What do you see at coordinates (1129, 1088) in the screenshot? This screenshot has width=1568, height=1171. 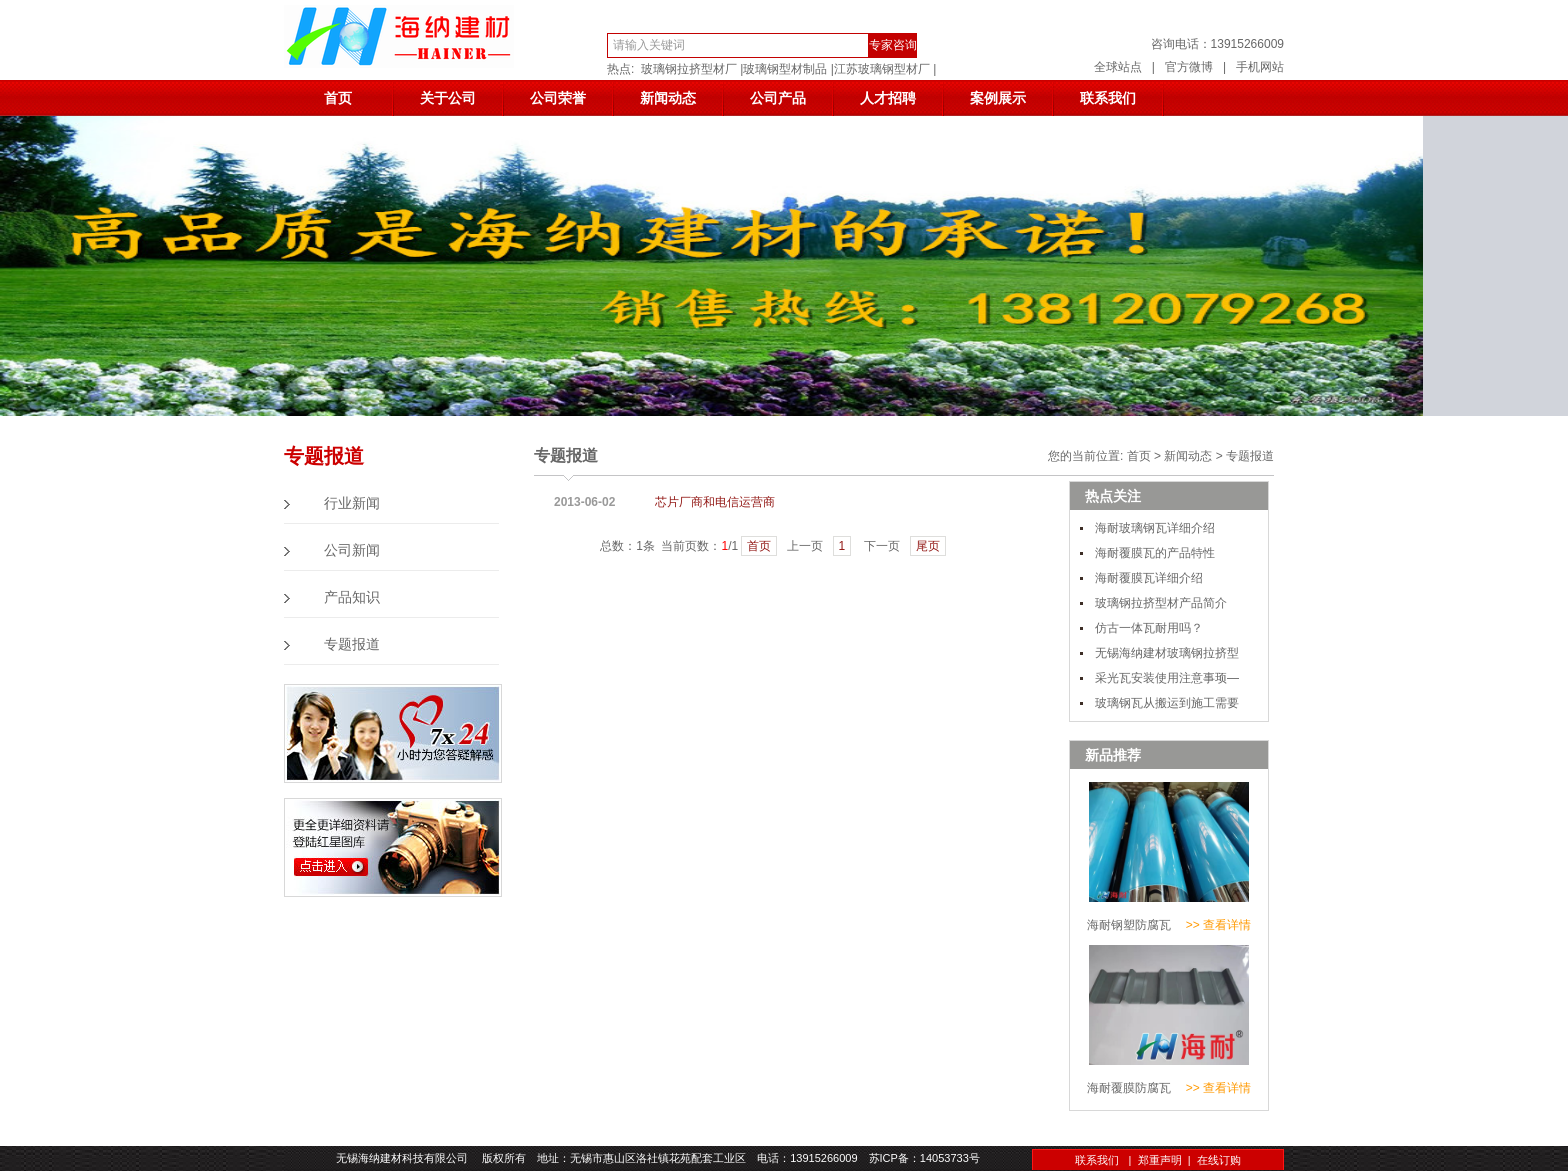 I see `海耐覆膜防腐瓦` at bounding box center [1129, 1088].